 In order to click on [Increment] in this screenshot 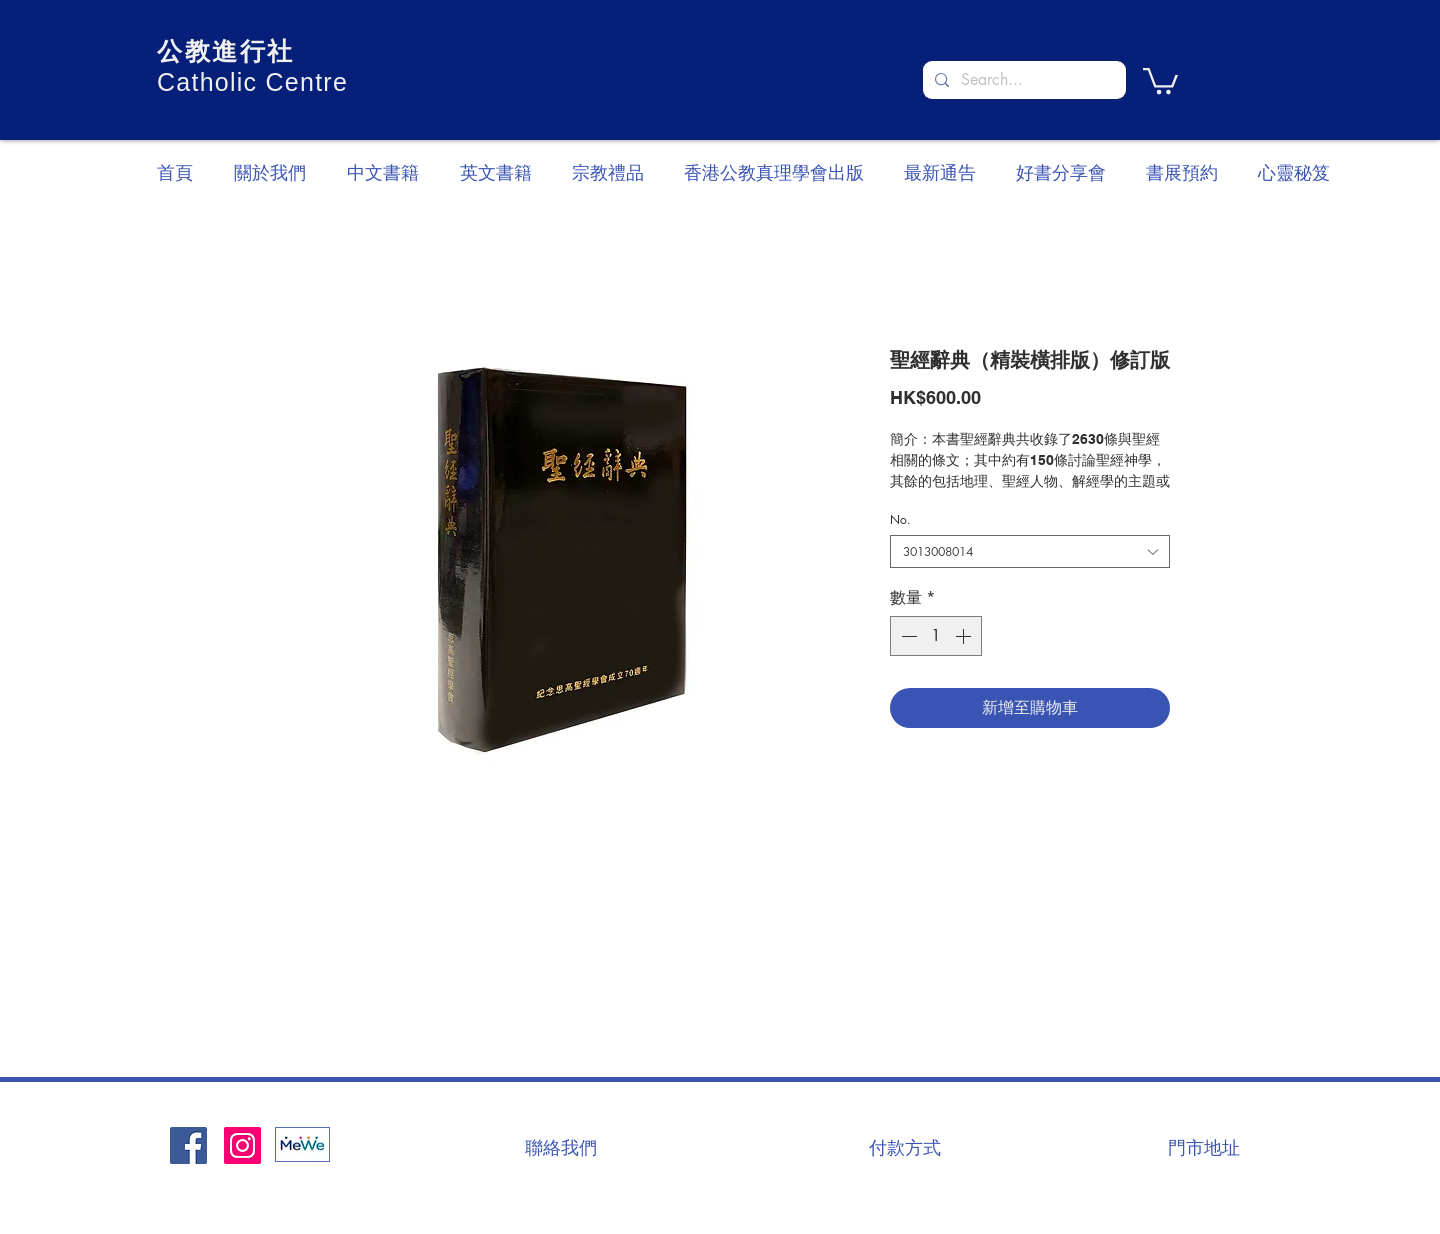, I will do `click(965, 636)`.